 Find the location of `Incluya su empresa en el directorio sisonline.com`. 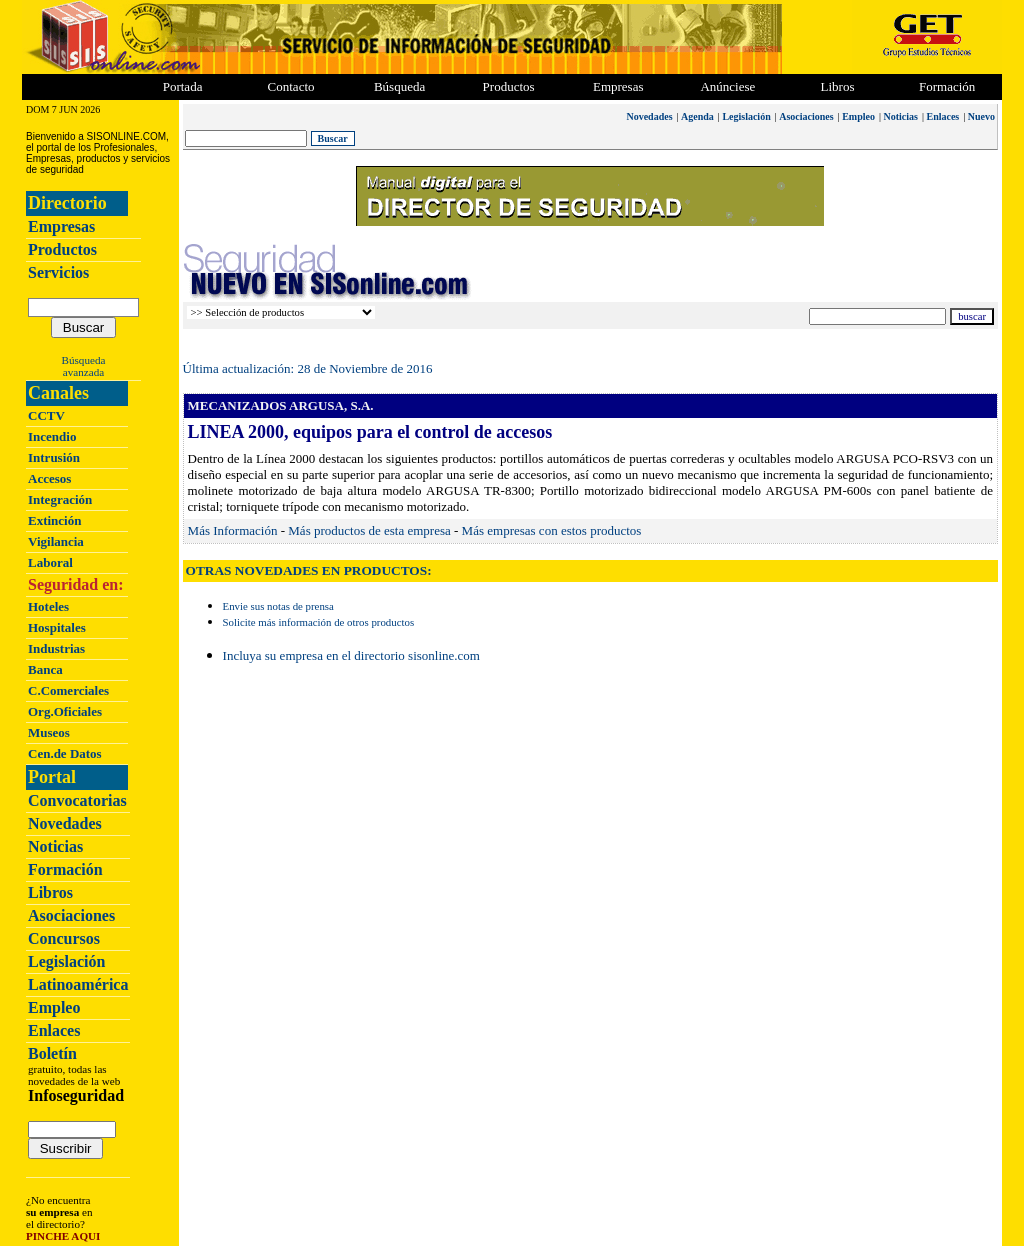

Incluya su empresa en el directorio sisonline.com is located at coordinates (351, 655).